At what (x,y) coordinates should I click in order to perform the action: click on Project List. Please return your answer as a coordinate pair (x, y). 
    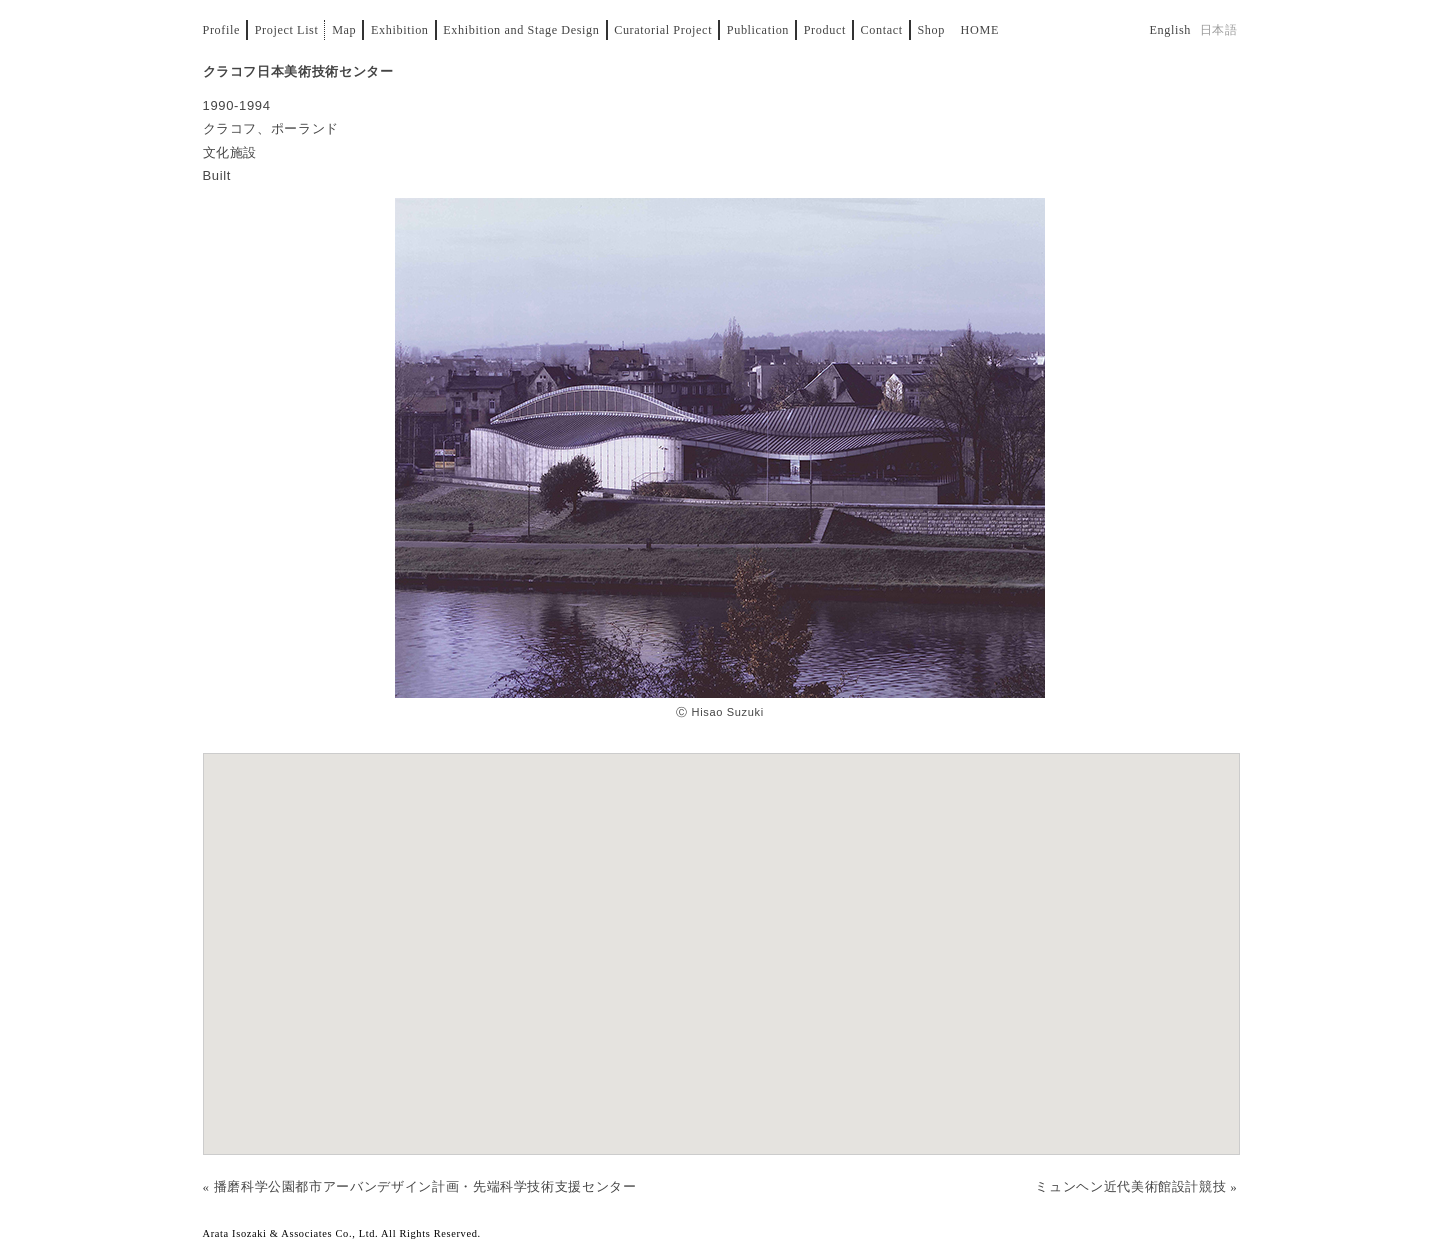
    Looking at the image, I should click on (287, 30).